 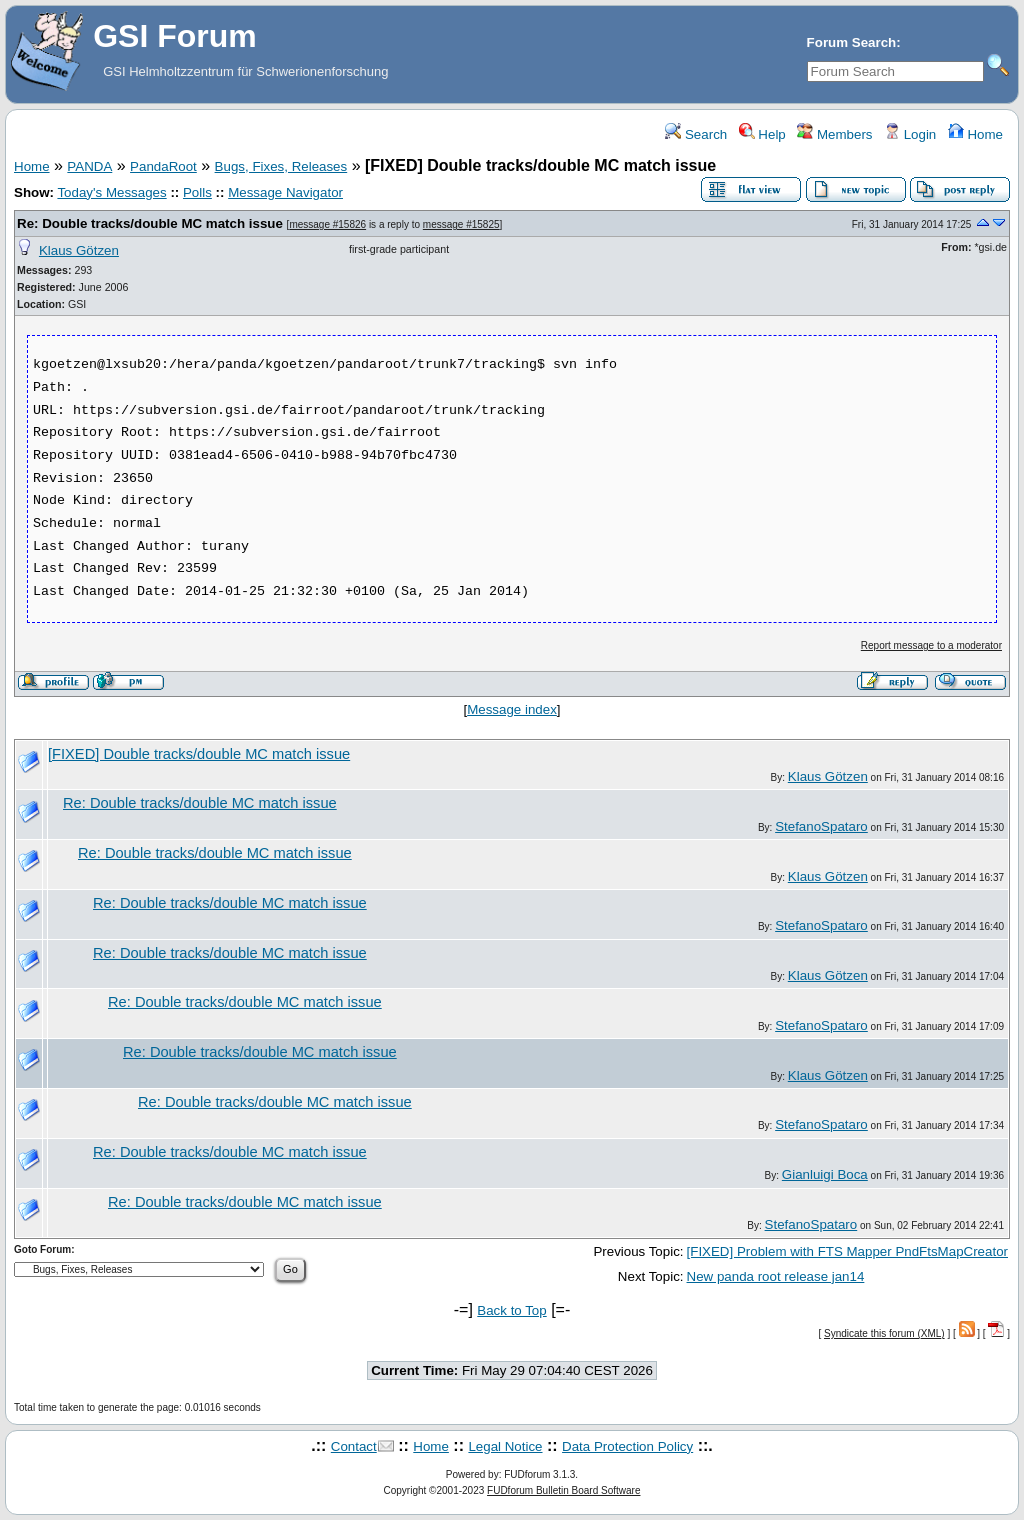 I want to click on Message Navigator, so click(x=285, y=192).